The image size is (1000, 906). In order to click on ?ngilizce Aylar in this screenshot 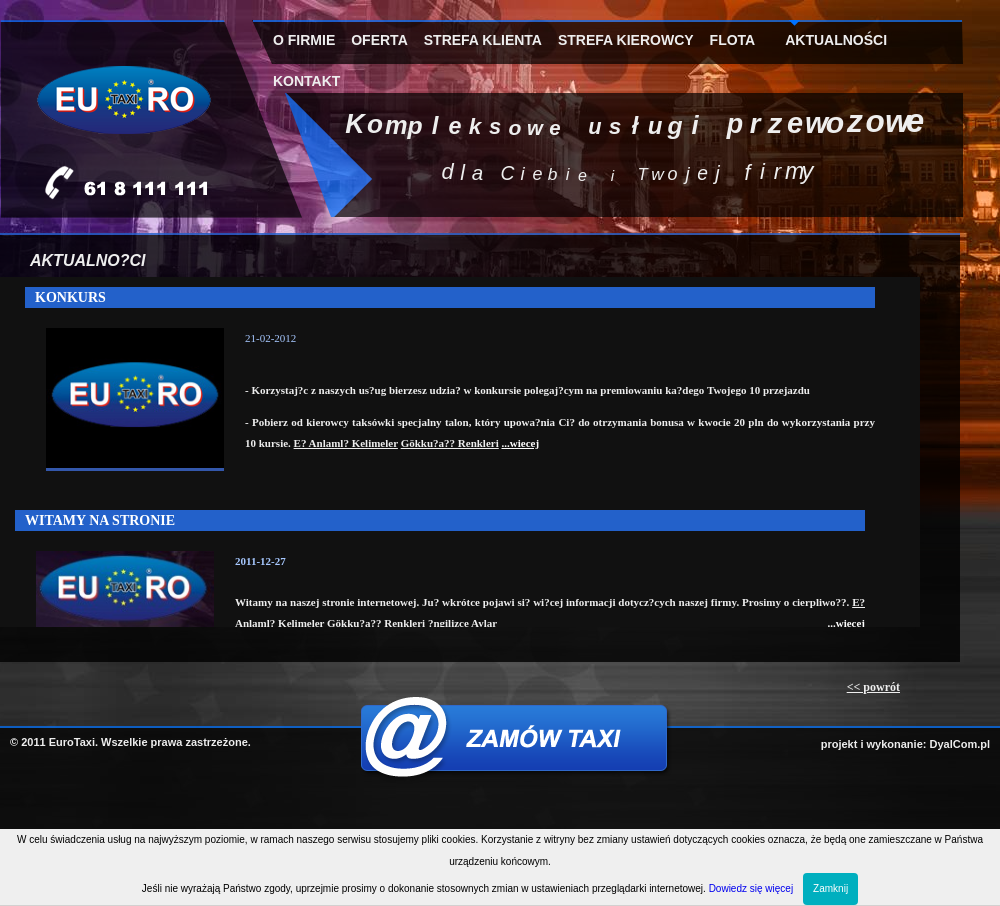, I will do `click(462, 623)`.